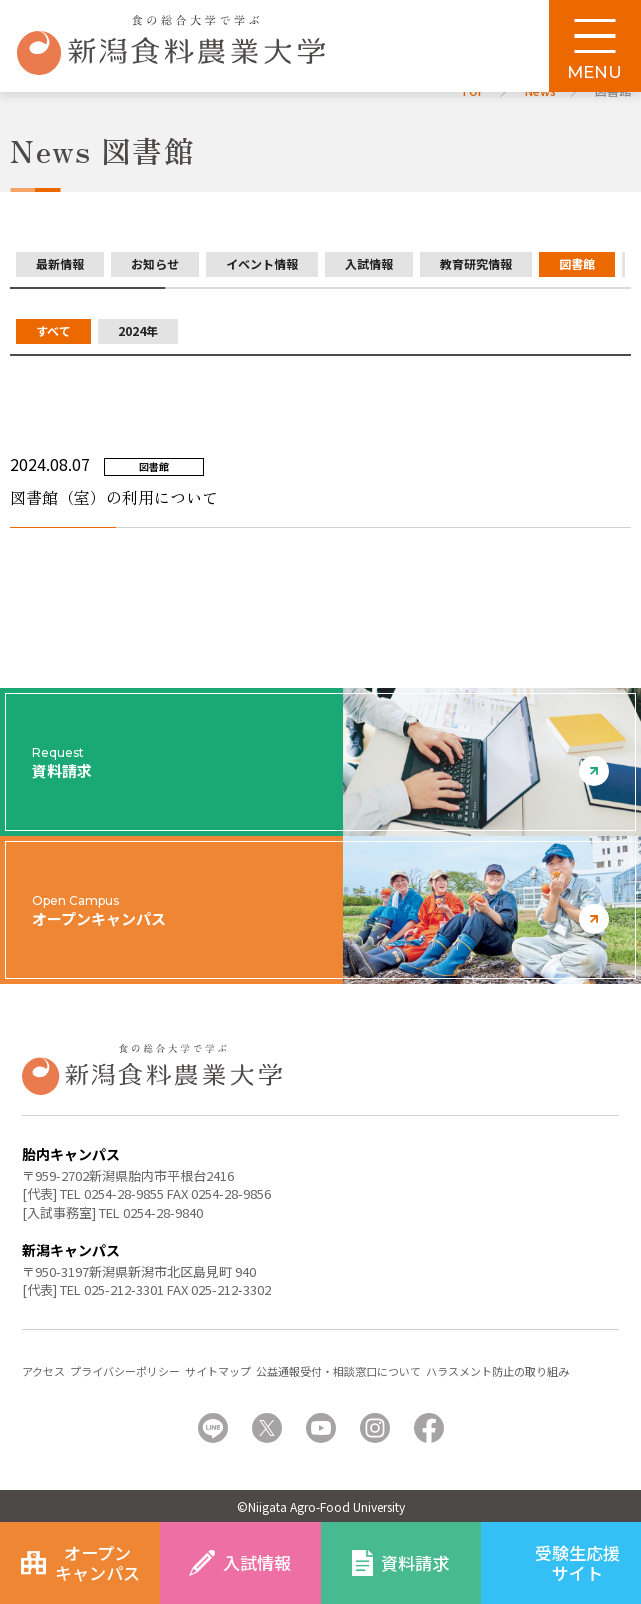  I want to click on 受験生応援サイト, so click(577, 1562).